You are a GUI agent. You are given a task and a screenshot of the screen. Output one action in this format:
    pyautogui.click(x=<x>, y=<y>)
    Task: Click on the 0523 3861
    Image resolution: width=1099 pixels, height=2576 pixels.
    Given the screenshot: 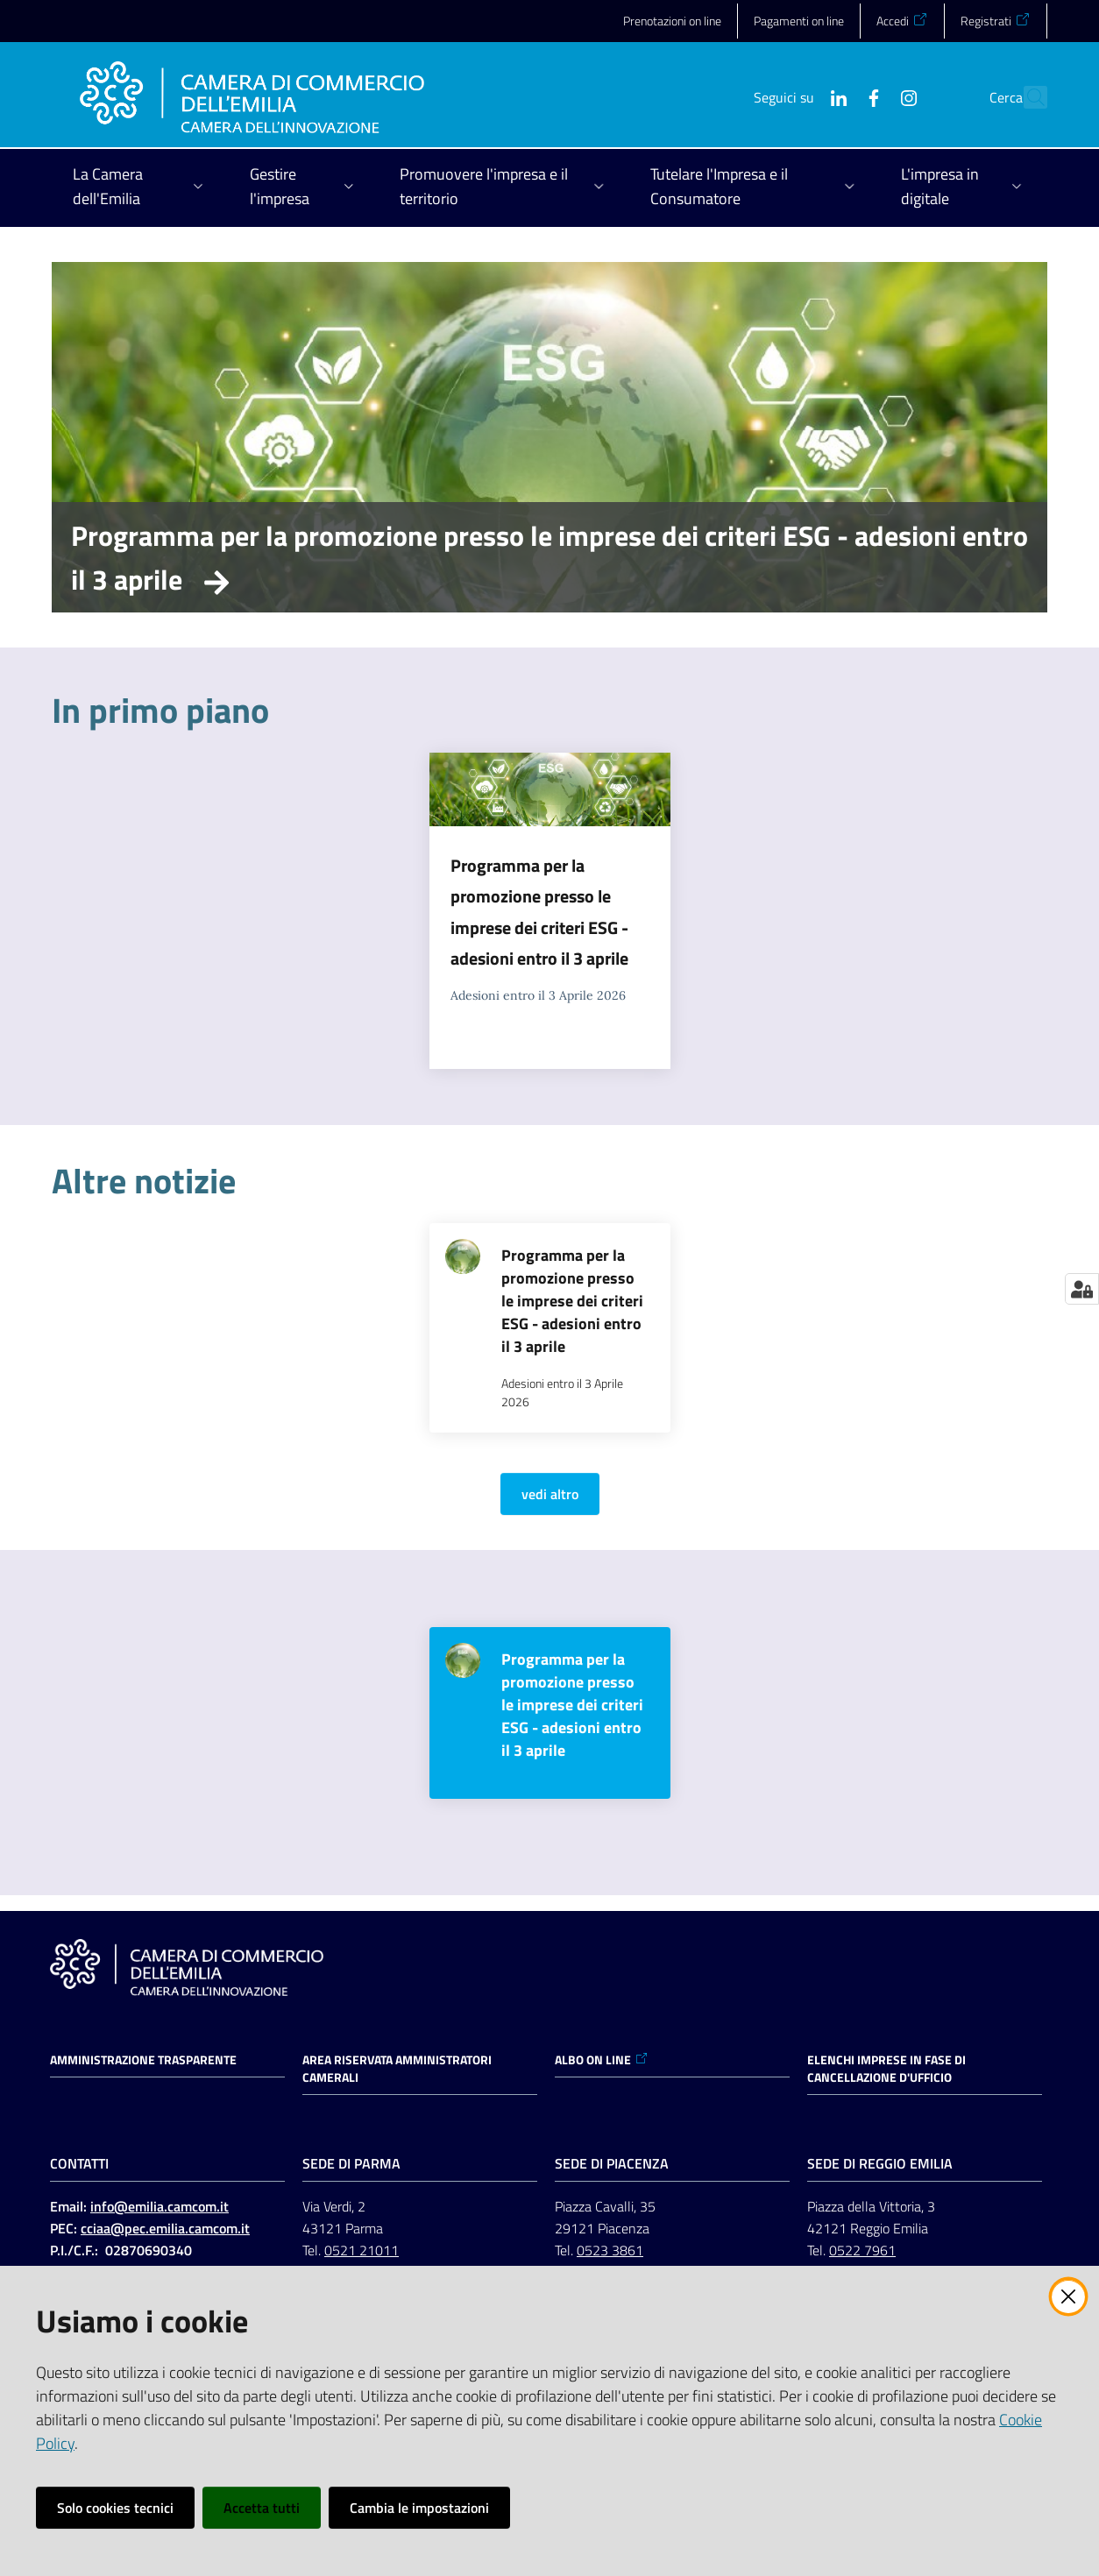 What is the action you would take?
    pyautogui.click(x=610, y=2250)
    